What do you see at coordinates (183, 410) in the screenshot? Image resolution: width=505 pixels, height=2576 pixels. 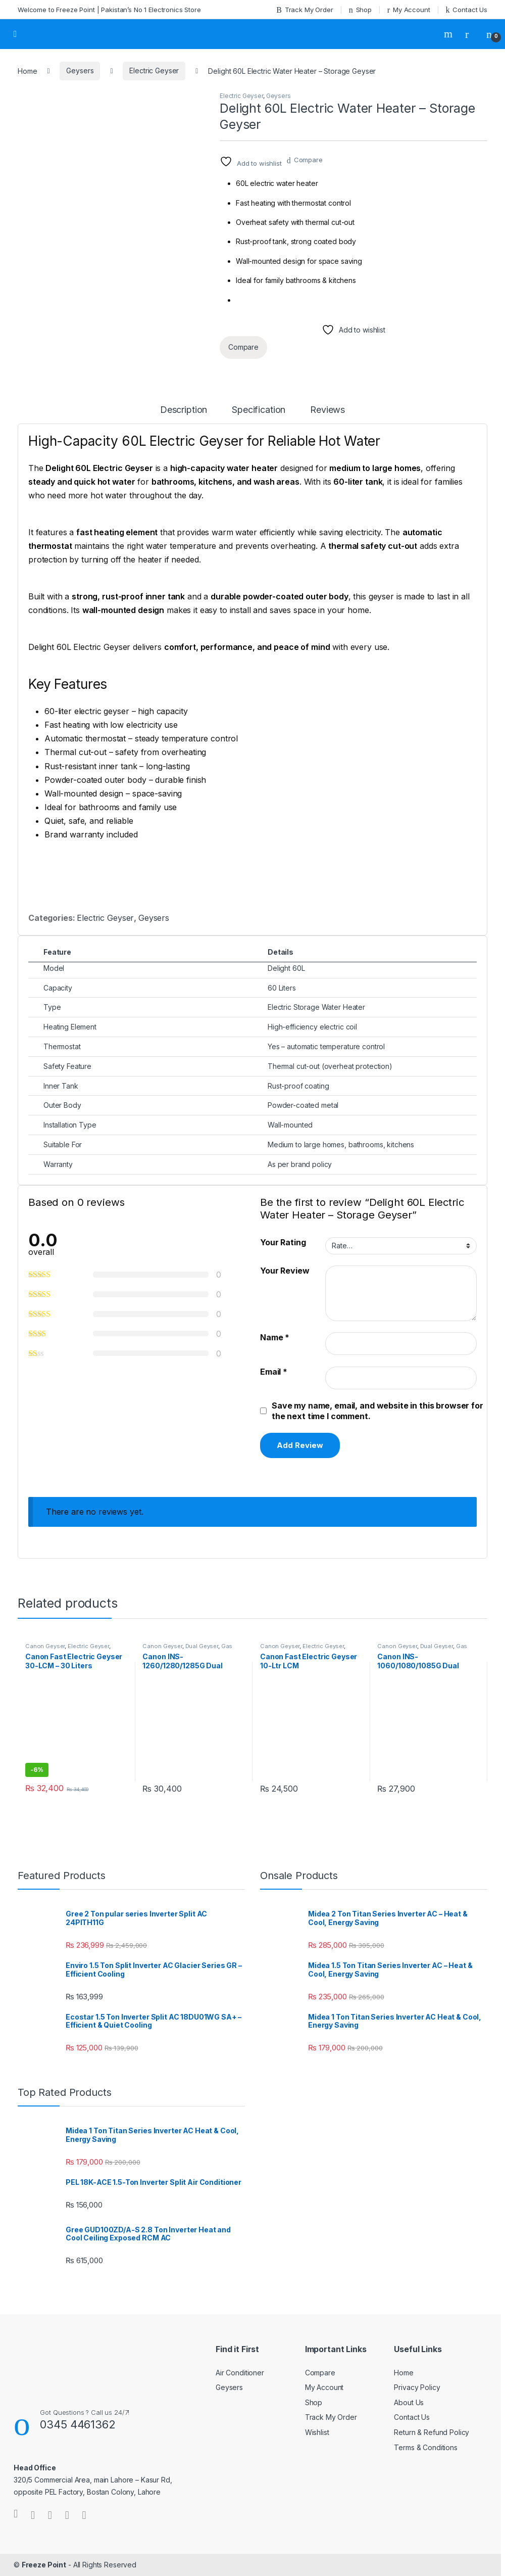 I see `Description [tab]` at bounding box center [183, 410].